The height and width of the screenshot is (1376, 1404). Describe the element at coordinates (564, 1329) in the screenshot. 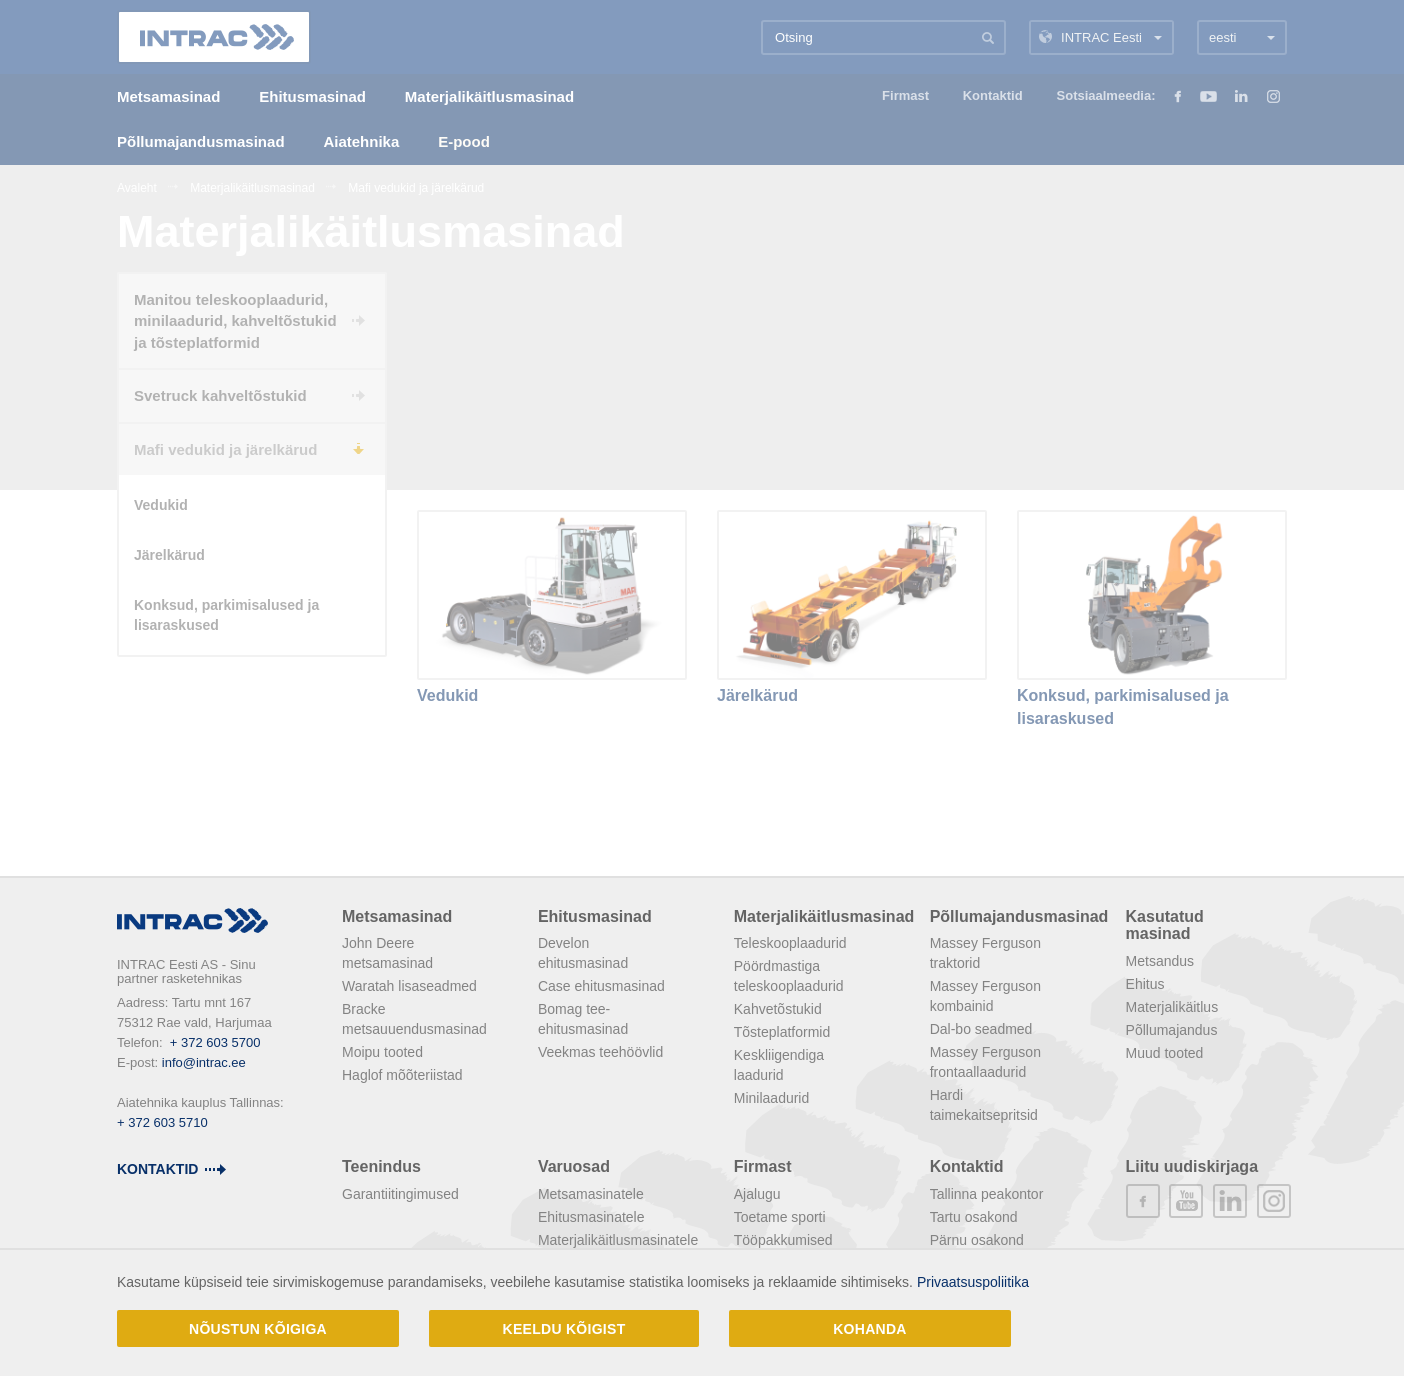

I see `Keeldu kõigist` at that location.